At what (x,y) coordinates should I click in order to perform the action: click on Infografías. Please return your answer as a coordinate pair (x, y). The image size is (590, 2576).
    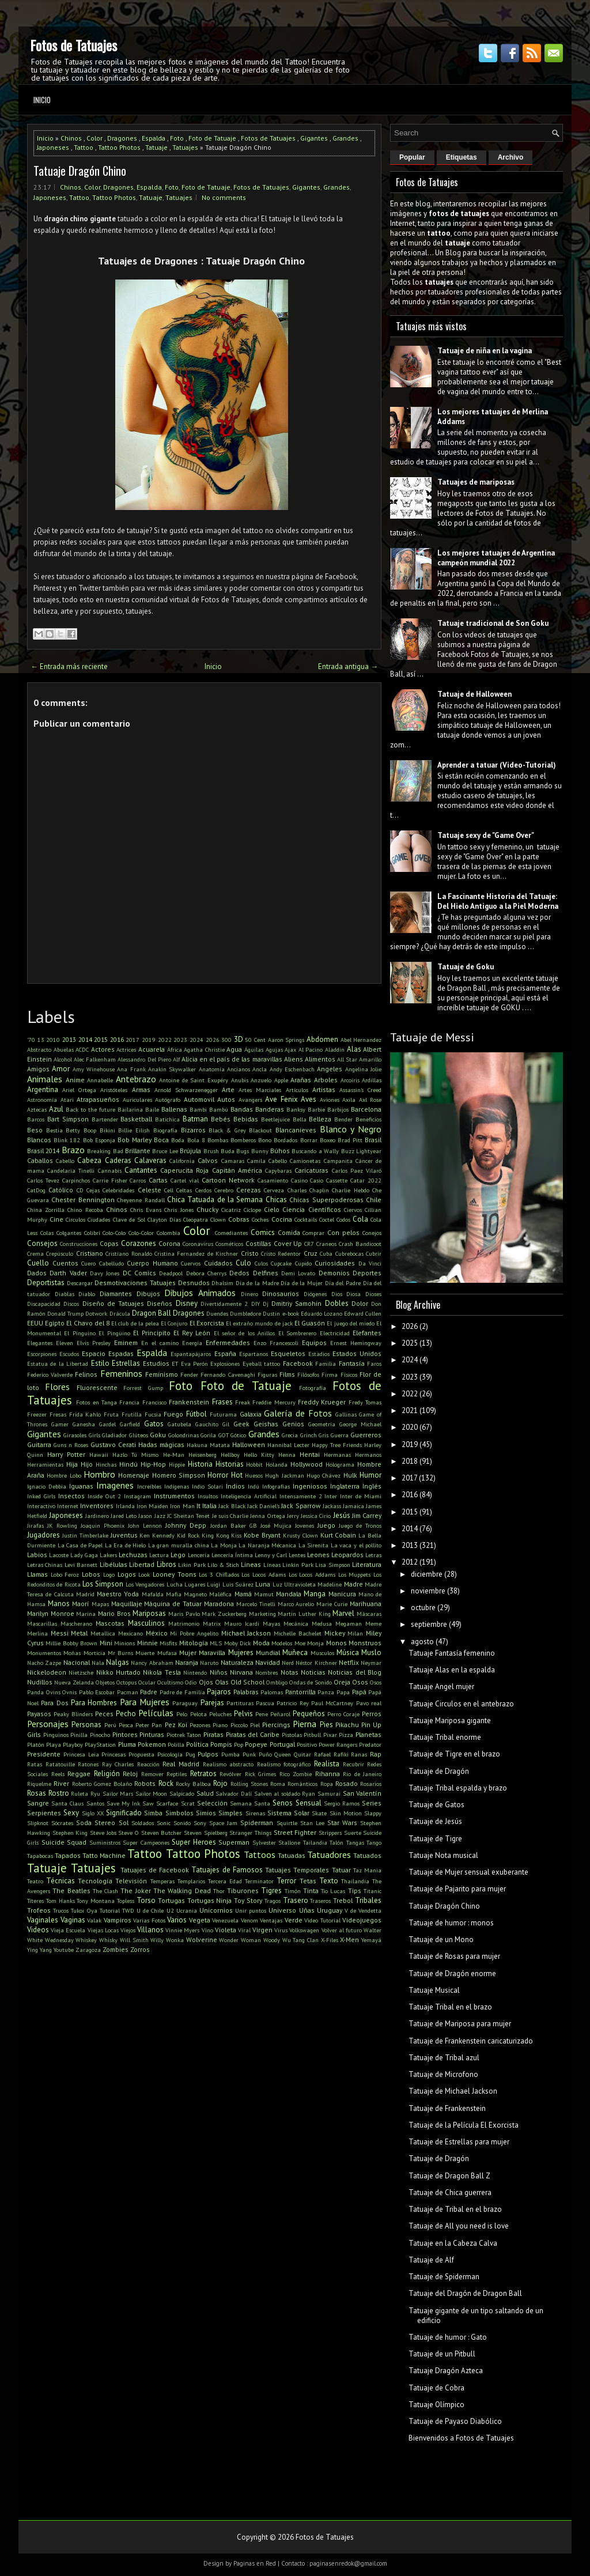
    Looking at the image, I should click on (276, 1486).